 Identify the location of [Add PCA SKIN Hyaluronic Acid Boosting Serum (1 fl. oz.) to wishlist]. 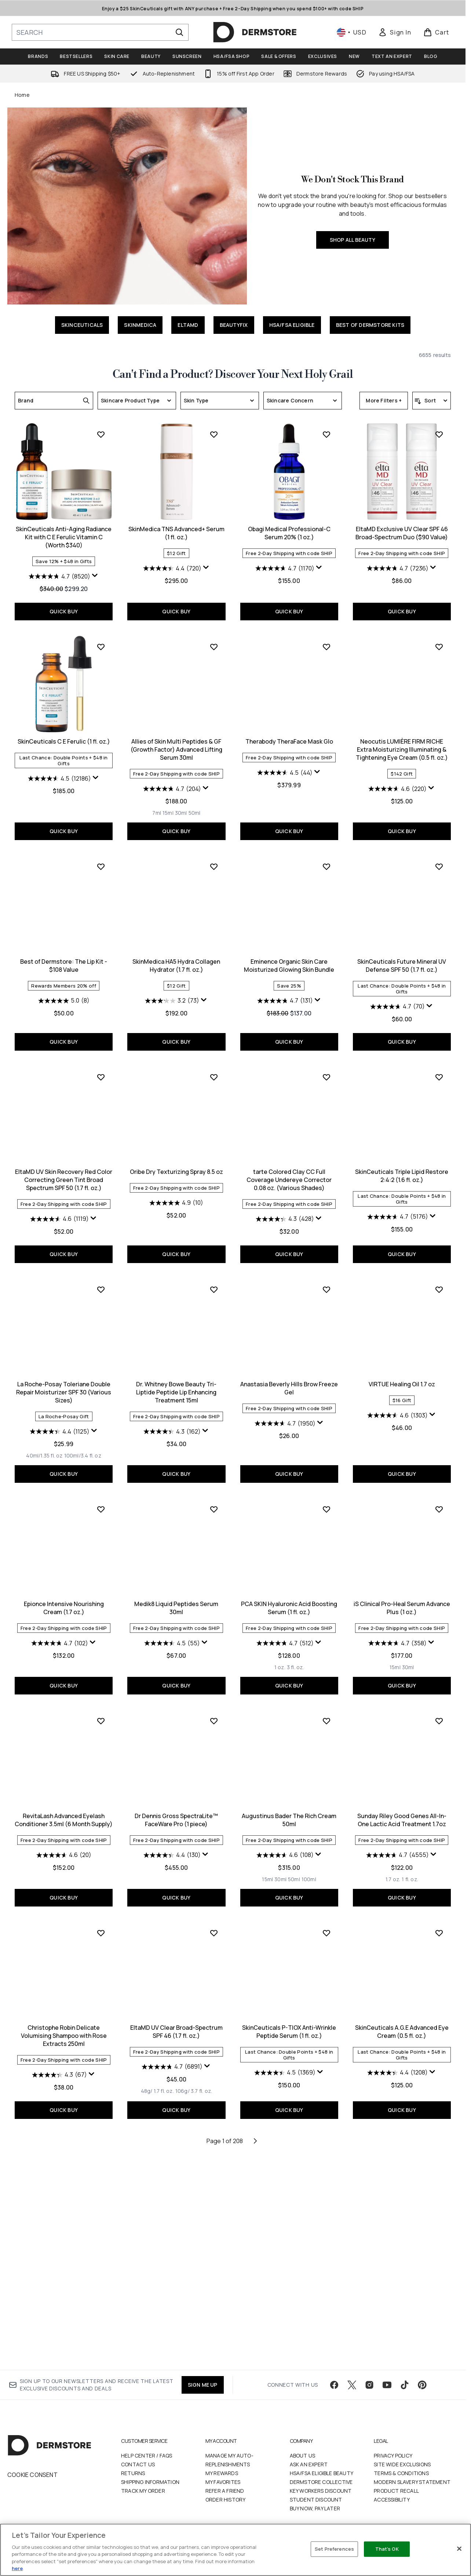
(214, 1716).